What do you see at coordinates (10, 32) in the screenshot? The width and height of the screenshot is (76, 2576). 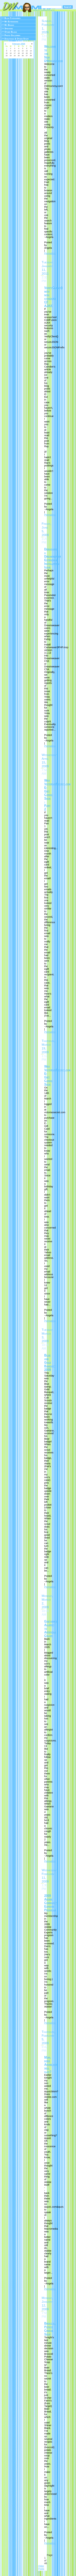 I see `Other Blogs` at bounding box center [10, 32].